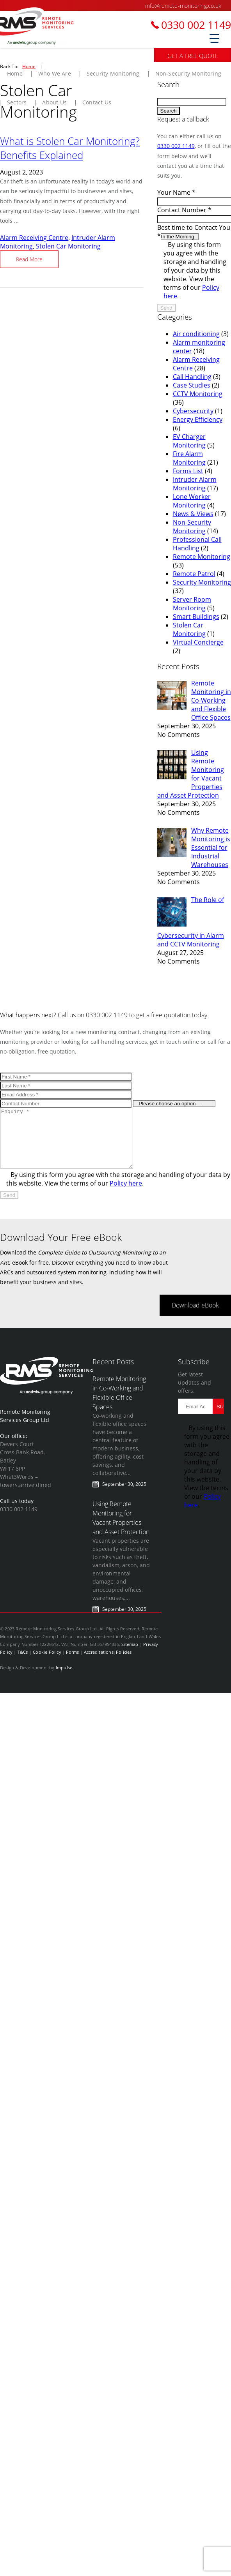  What do you see at coordinates (29, 259) in the screenshot?
I see `Read More` at bounding box center [29, 259].